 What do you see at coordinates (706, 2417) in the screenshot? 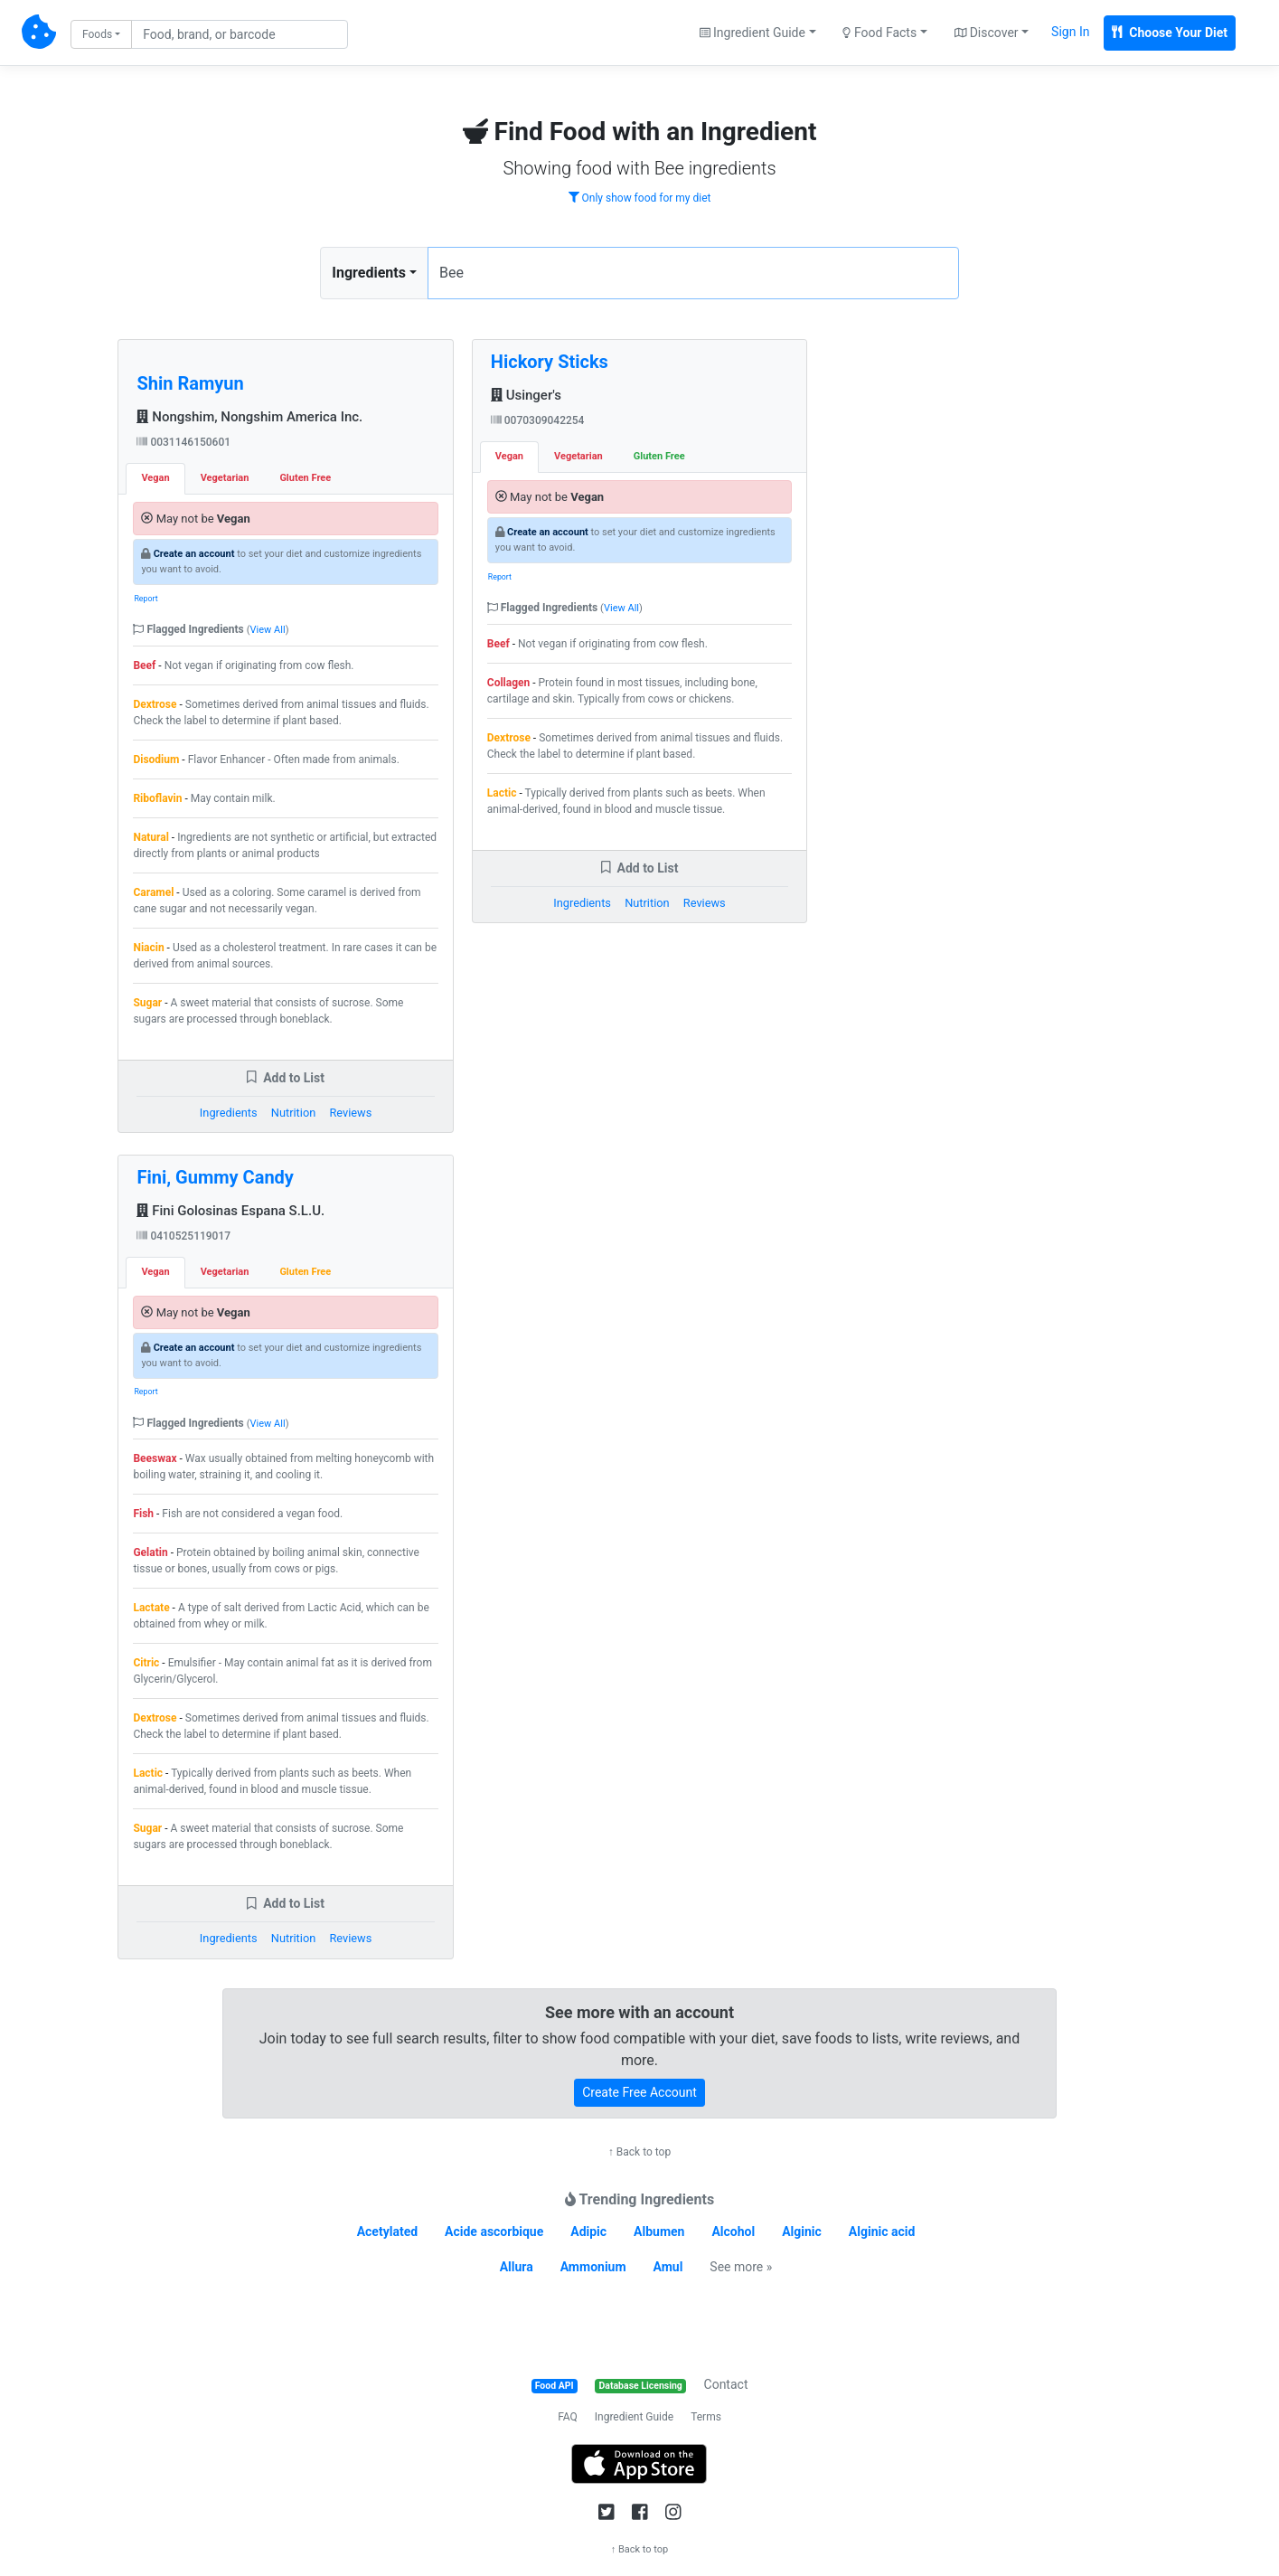
I see `Terms` at bounding box center [706, 2417].